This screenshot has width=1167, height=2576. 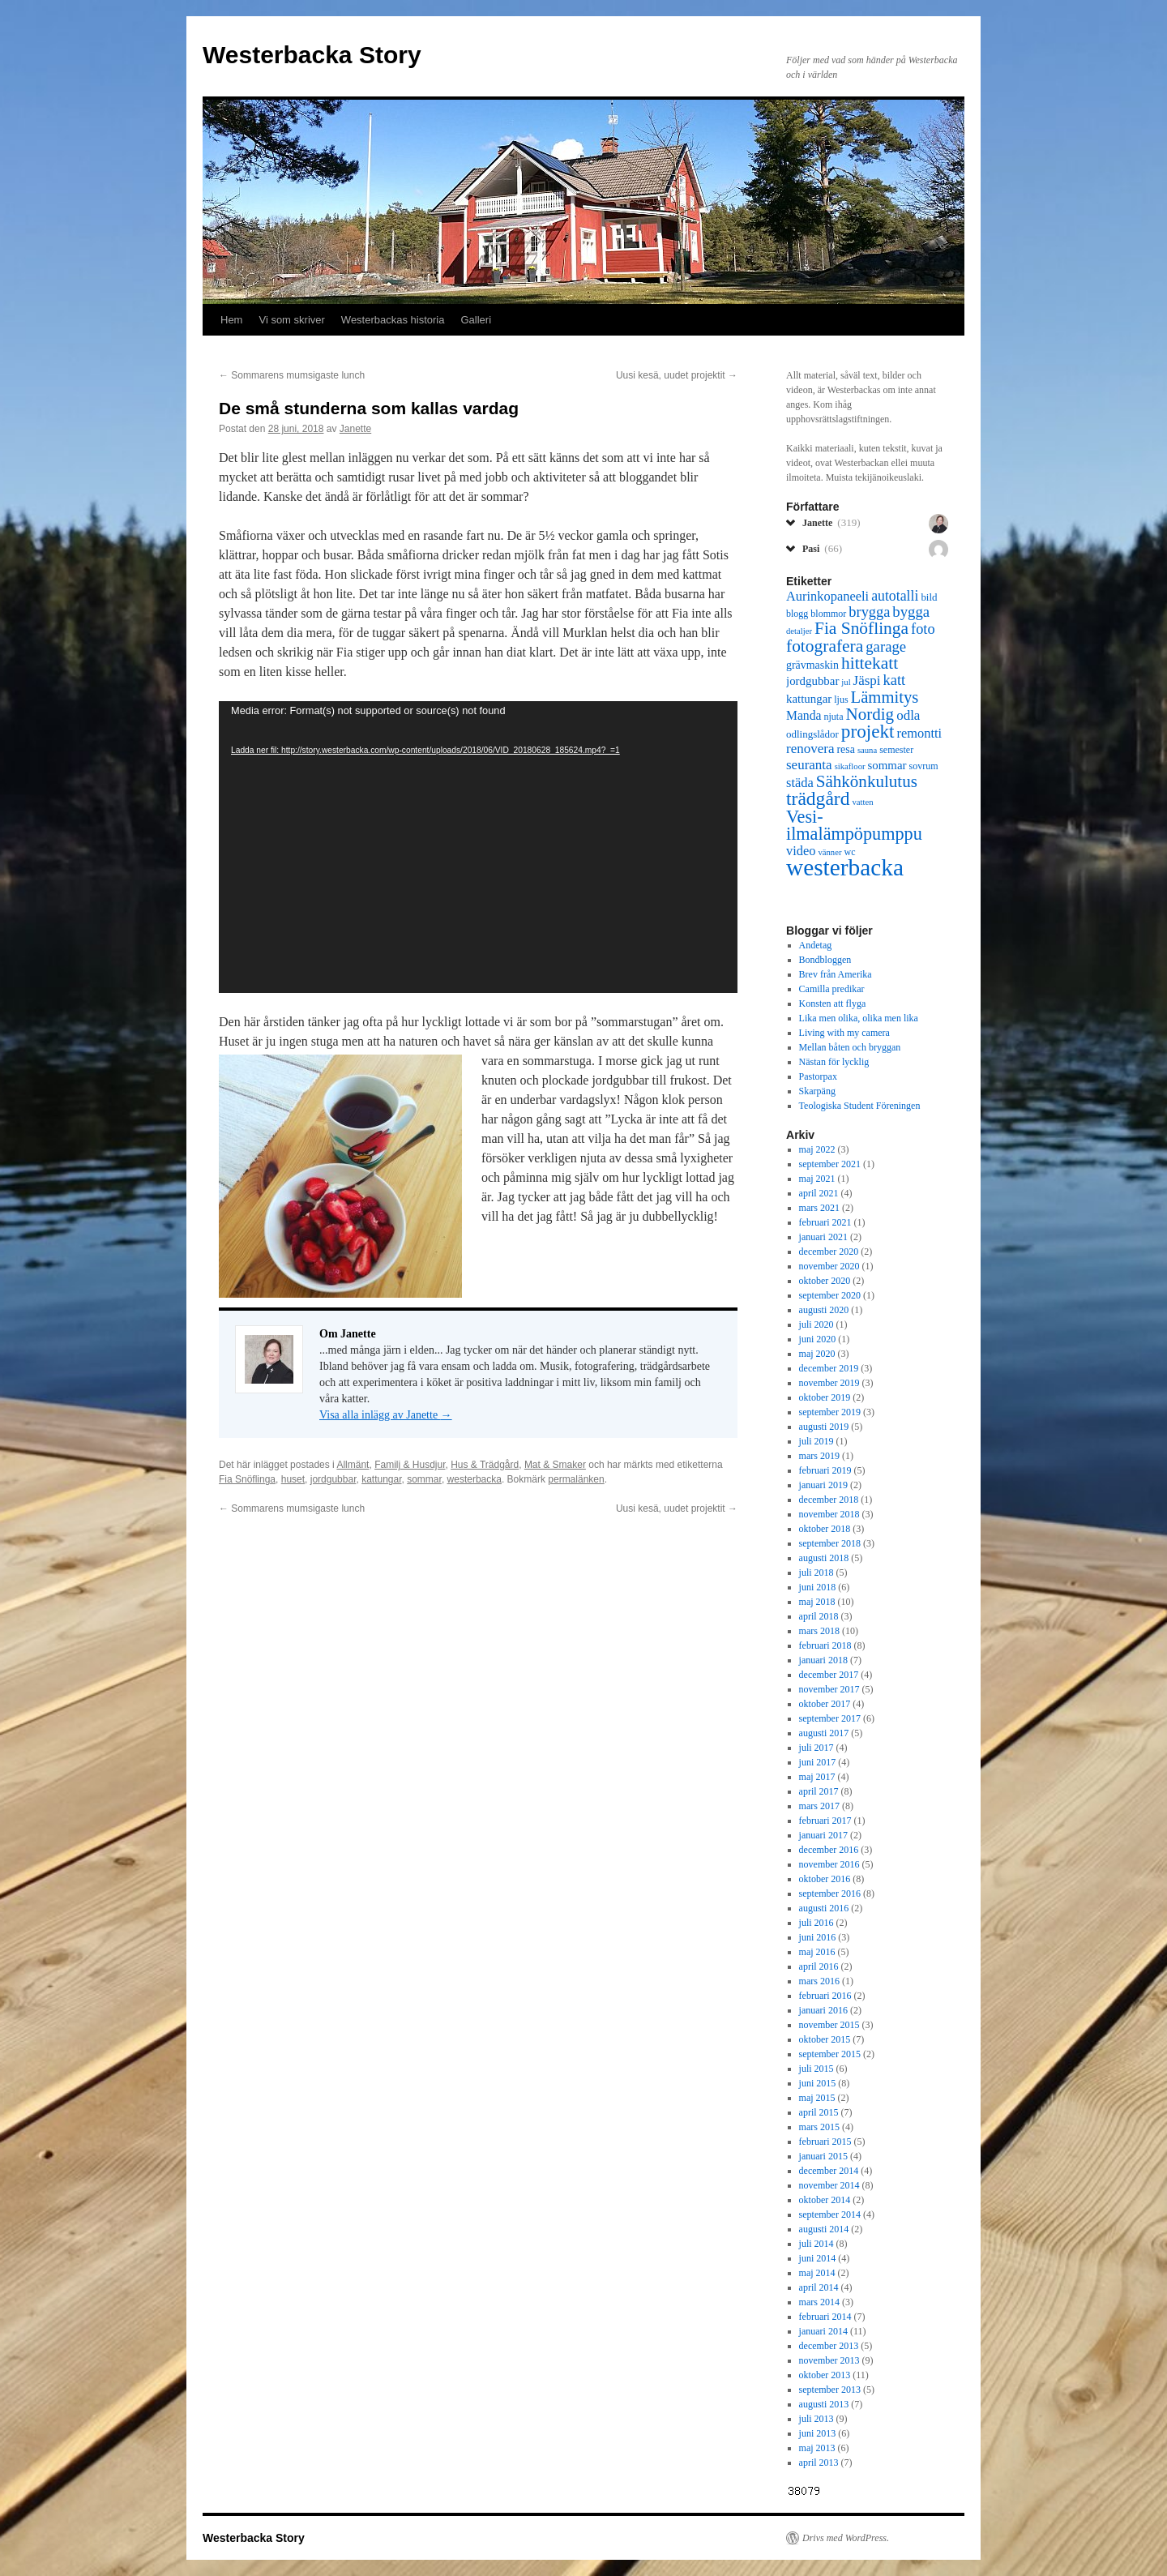 What do you see at coordinates (829, 2345) in the screenshot?
I see `december 2013` at bounding box center [829, 2345].